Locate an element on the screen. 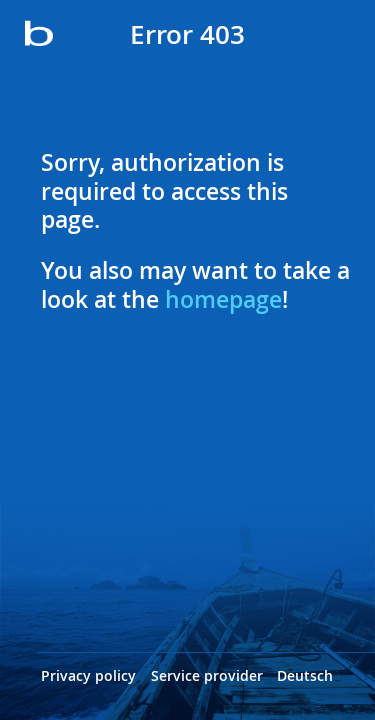  Service provider is located at coordinates (207, 675).